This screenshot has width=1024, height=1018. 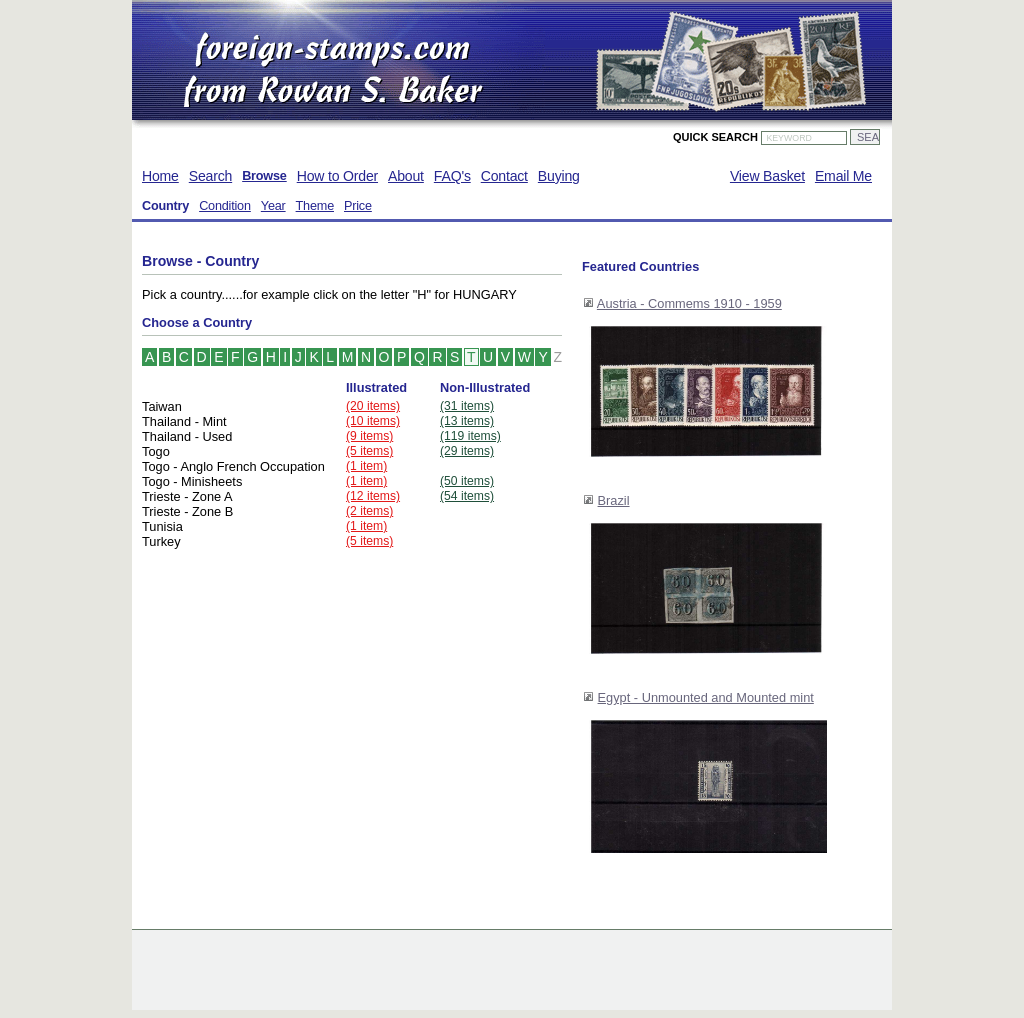 I want to click on Condition, so click(x=225, y=206).